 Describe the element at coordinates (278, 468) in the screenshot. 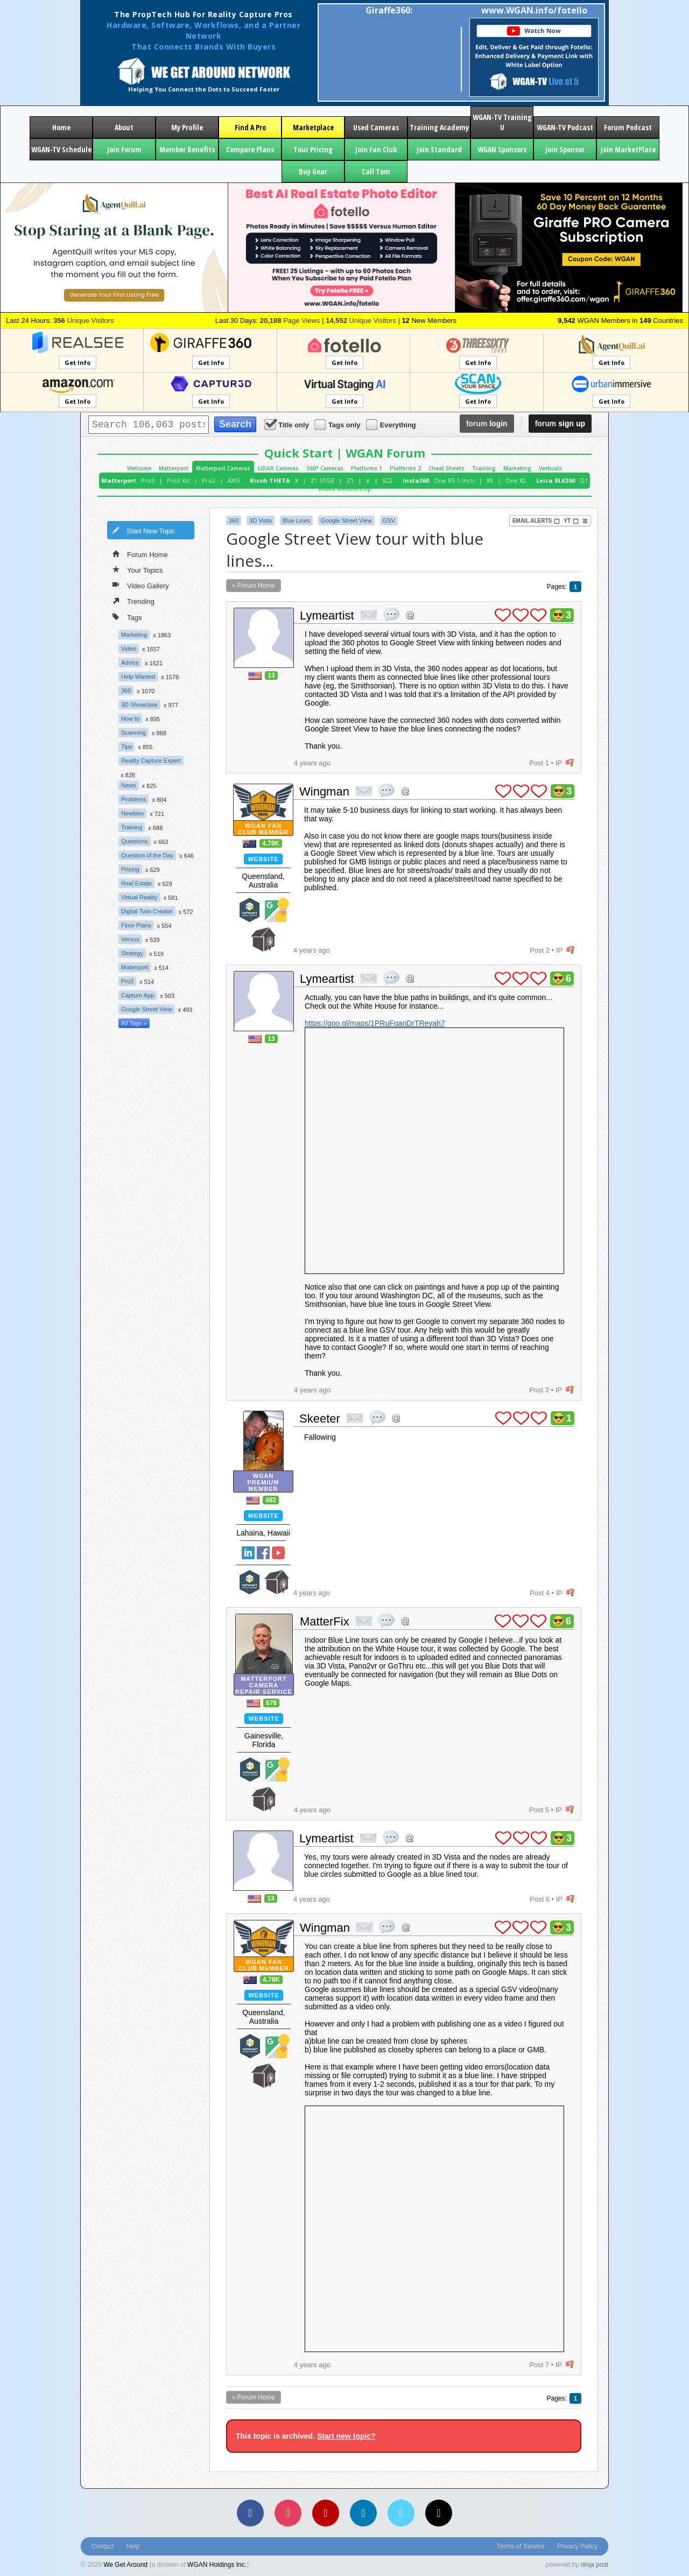

I see `LiDAR Cameras` at that location.